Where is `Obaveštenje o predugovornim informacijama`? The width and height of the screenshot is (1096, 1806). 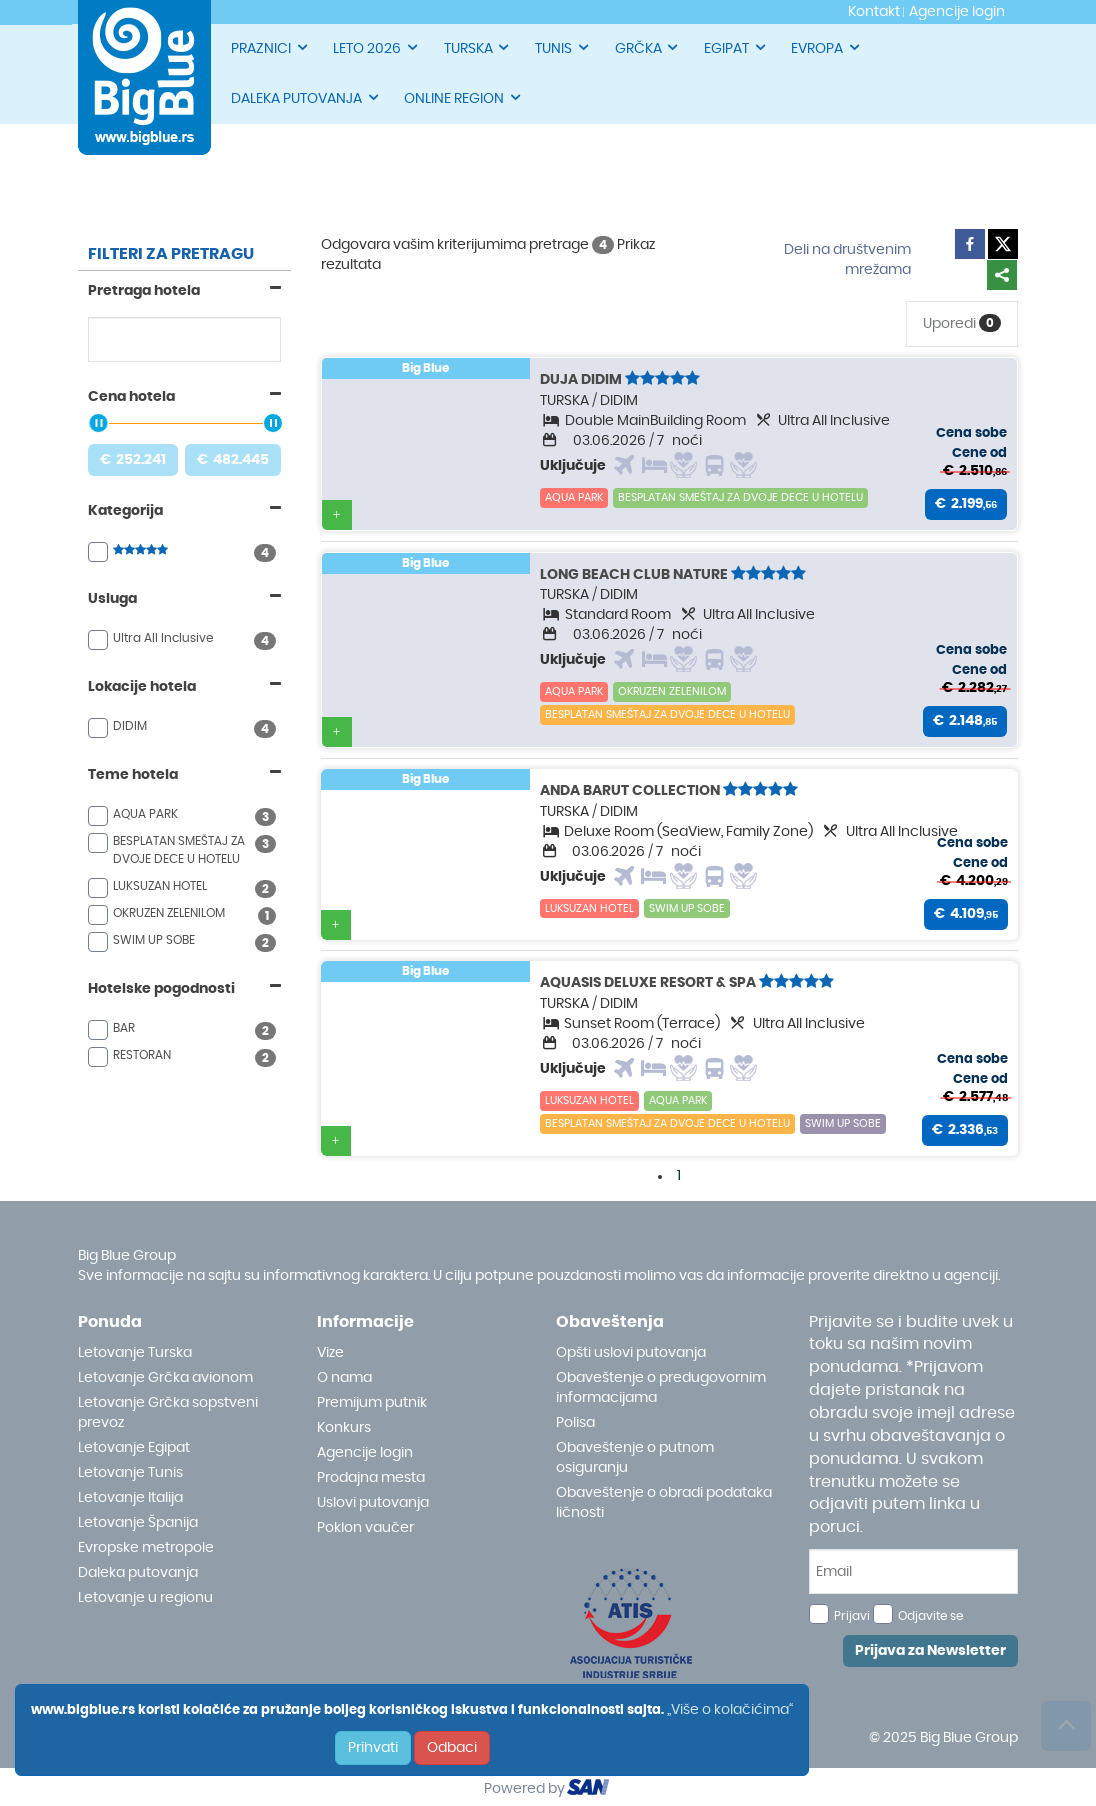 Obaveštenje o predugovornim informacijama is located at coordinates (661, 1388).